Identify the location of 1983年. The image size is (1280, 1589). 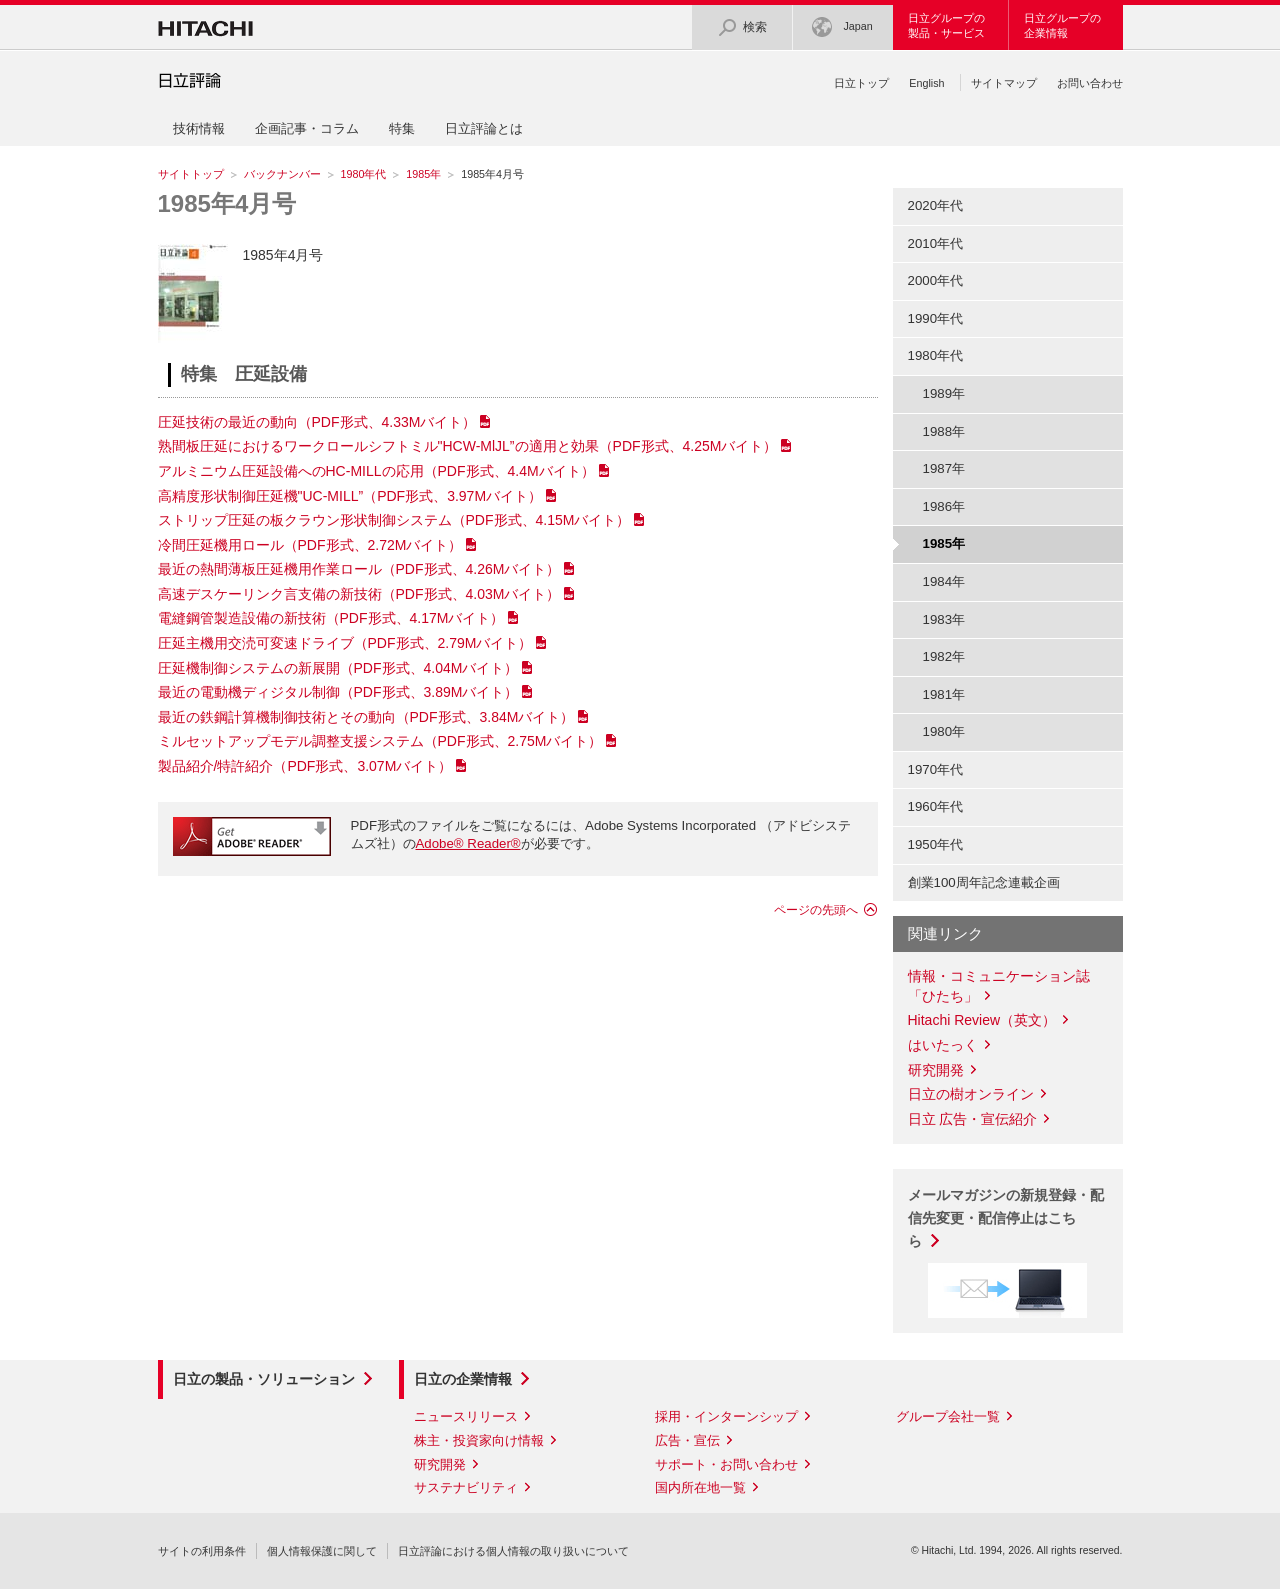
(944, 619).